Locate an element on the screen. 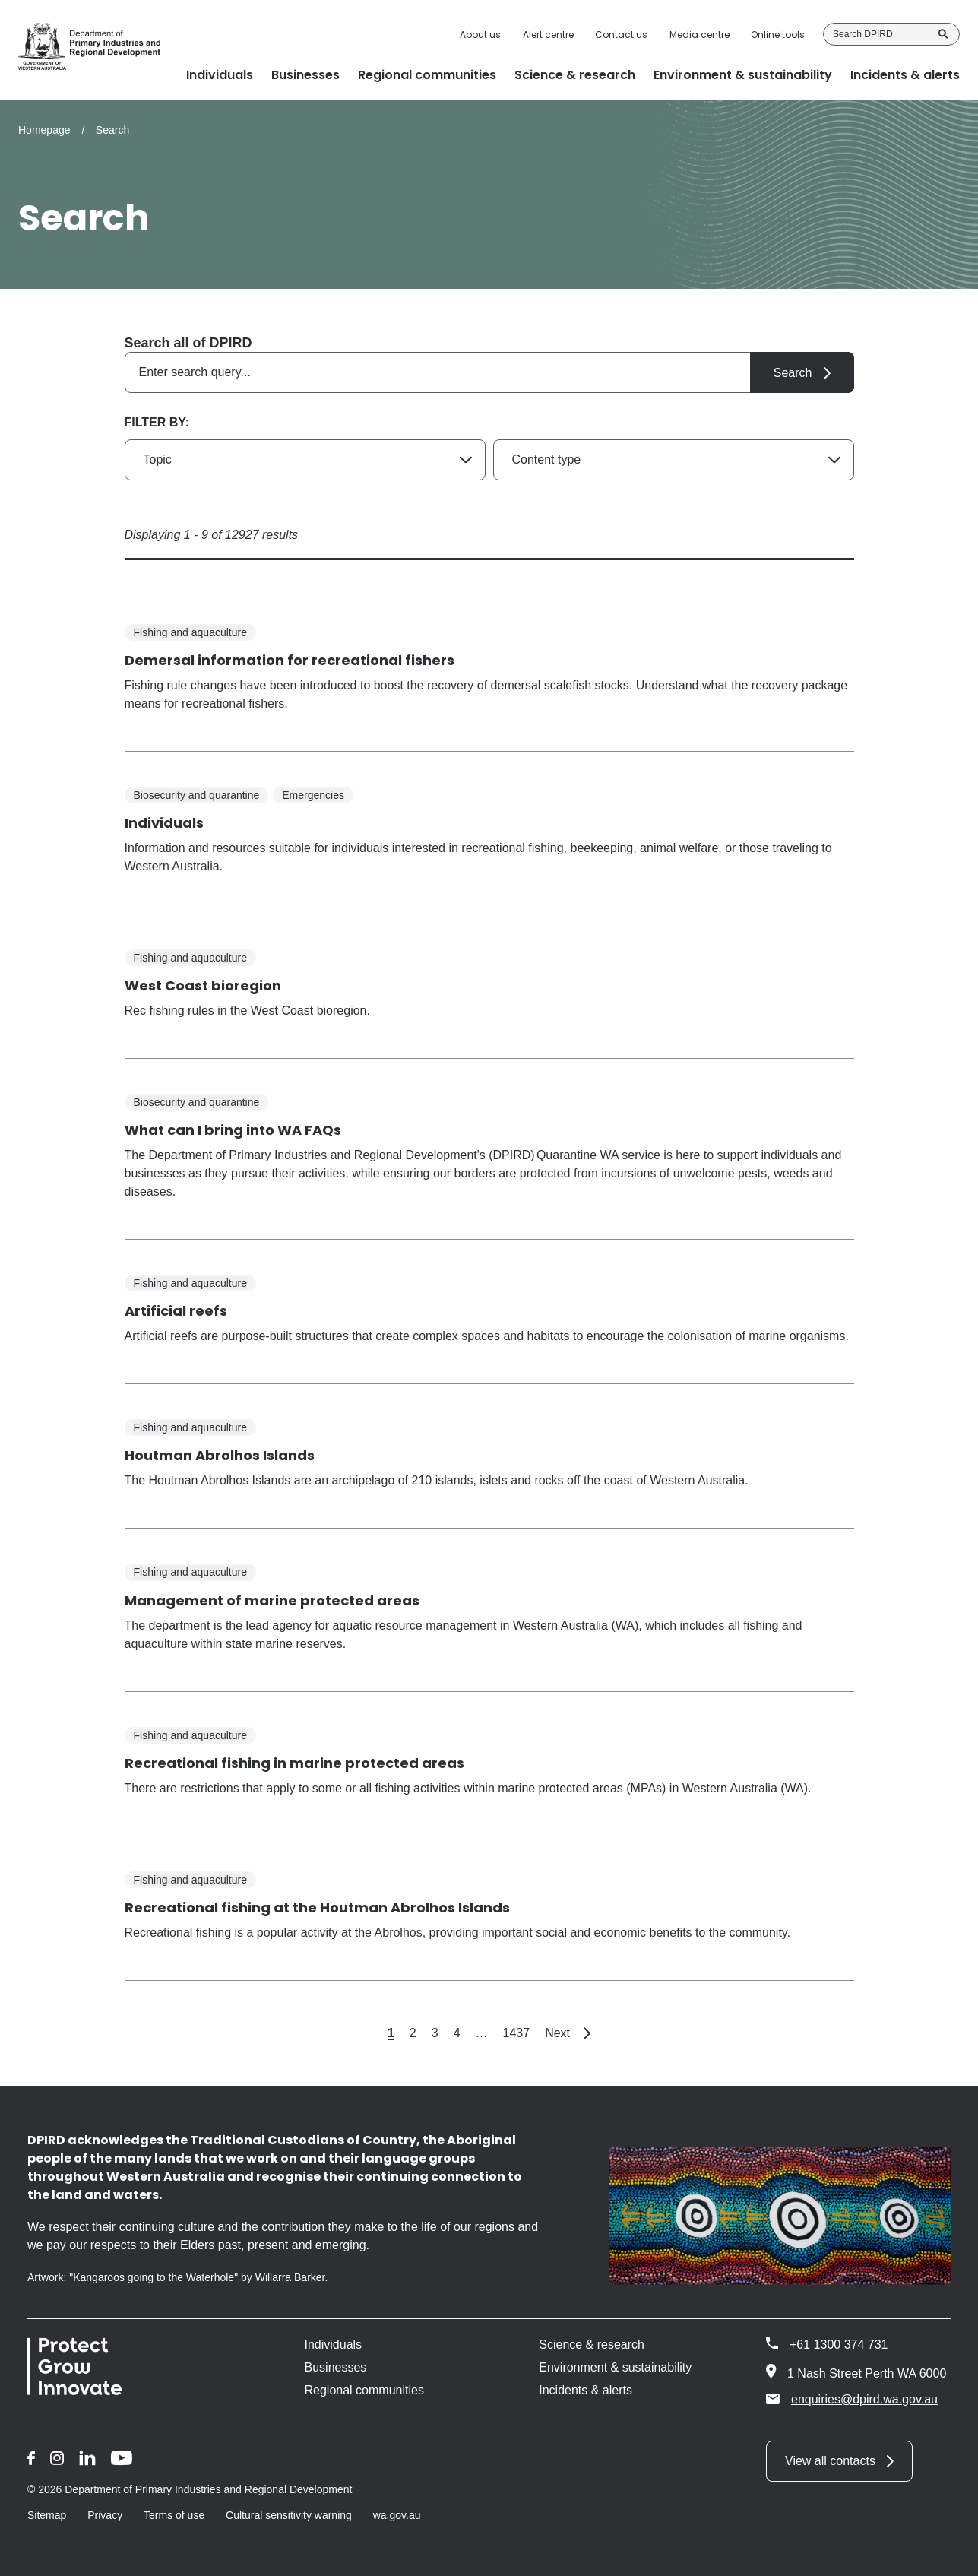 The width and height of the screenshot is (978, 2576). Search all of DPIRD is located at coordinates (188, 342).